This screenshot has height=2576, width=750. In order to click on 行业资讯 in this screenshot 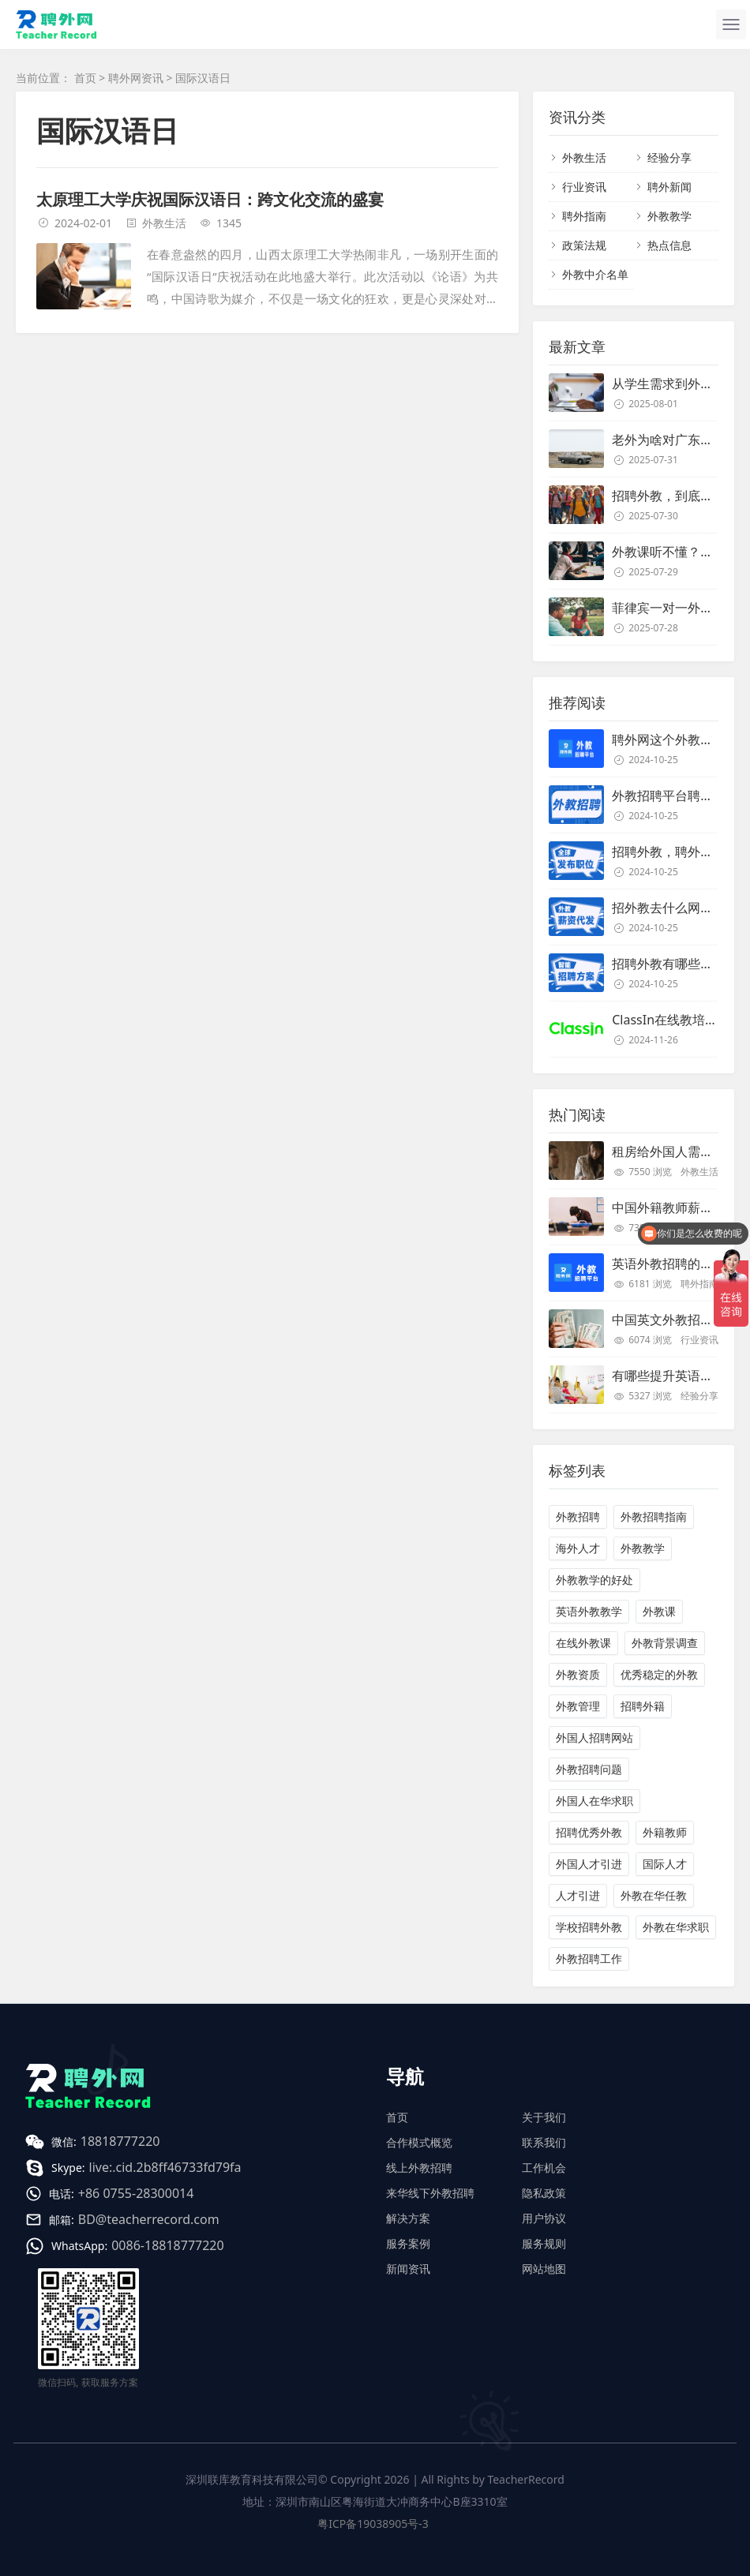, I will do `click(584, 186)`.